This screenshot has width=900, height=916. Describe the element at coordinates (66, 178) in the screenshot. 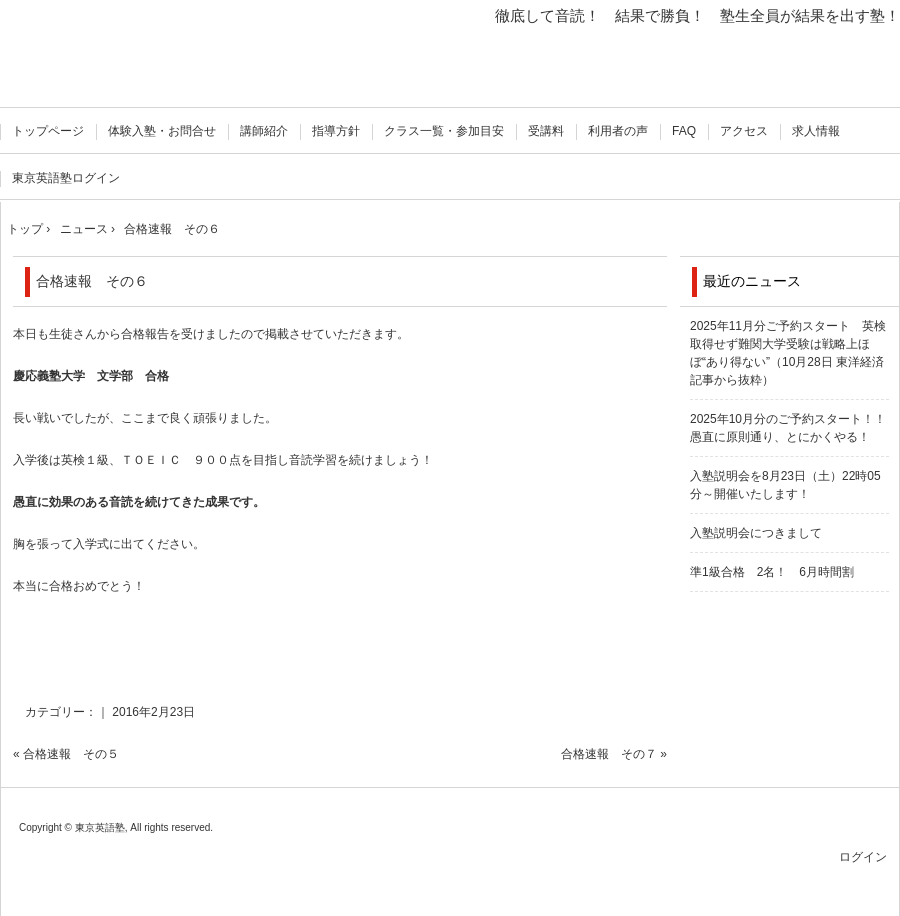

I see `東京英語塾ログイン` at that location.